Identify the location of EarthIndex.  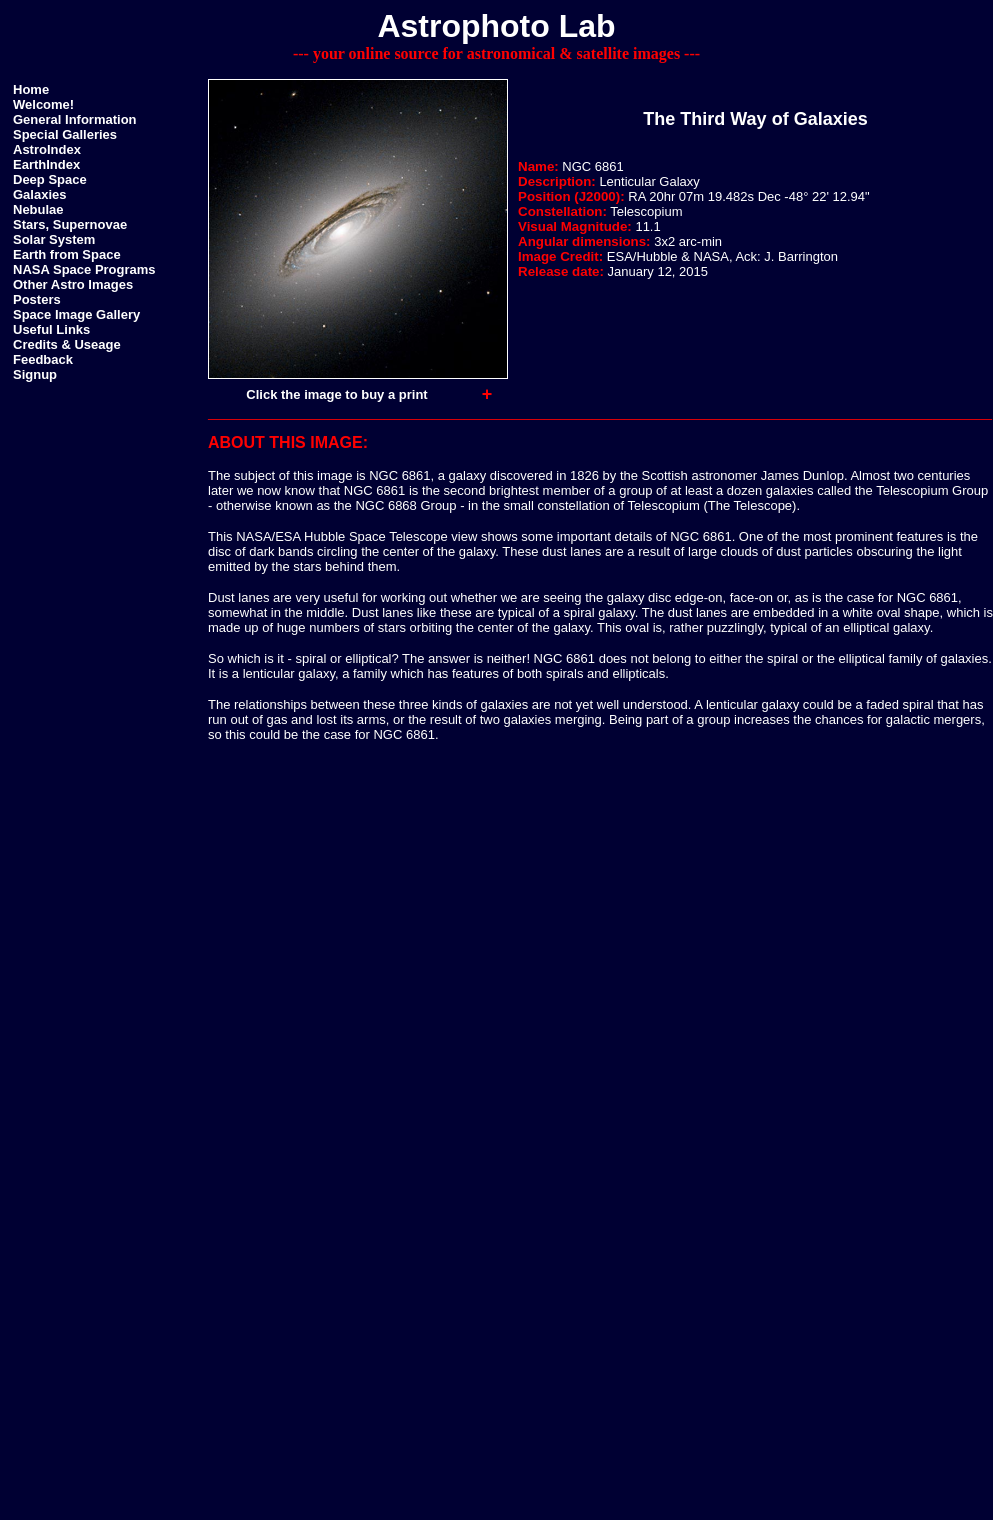
(46, 164).